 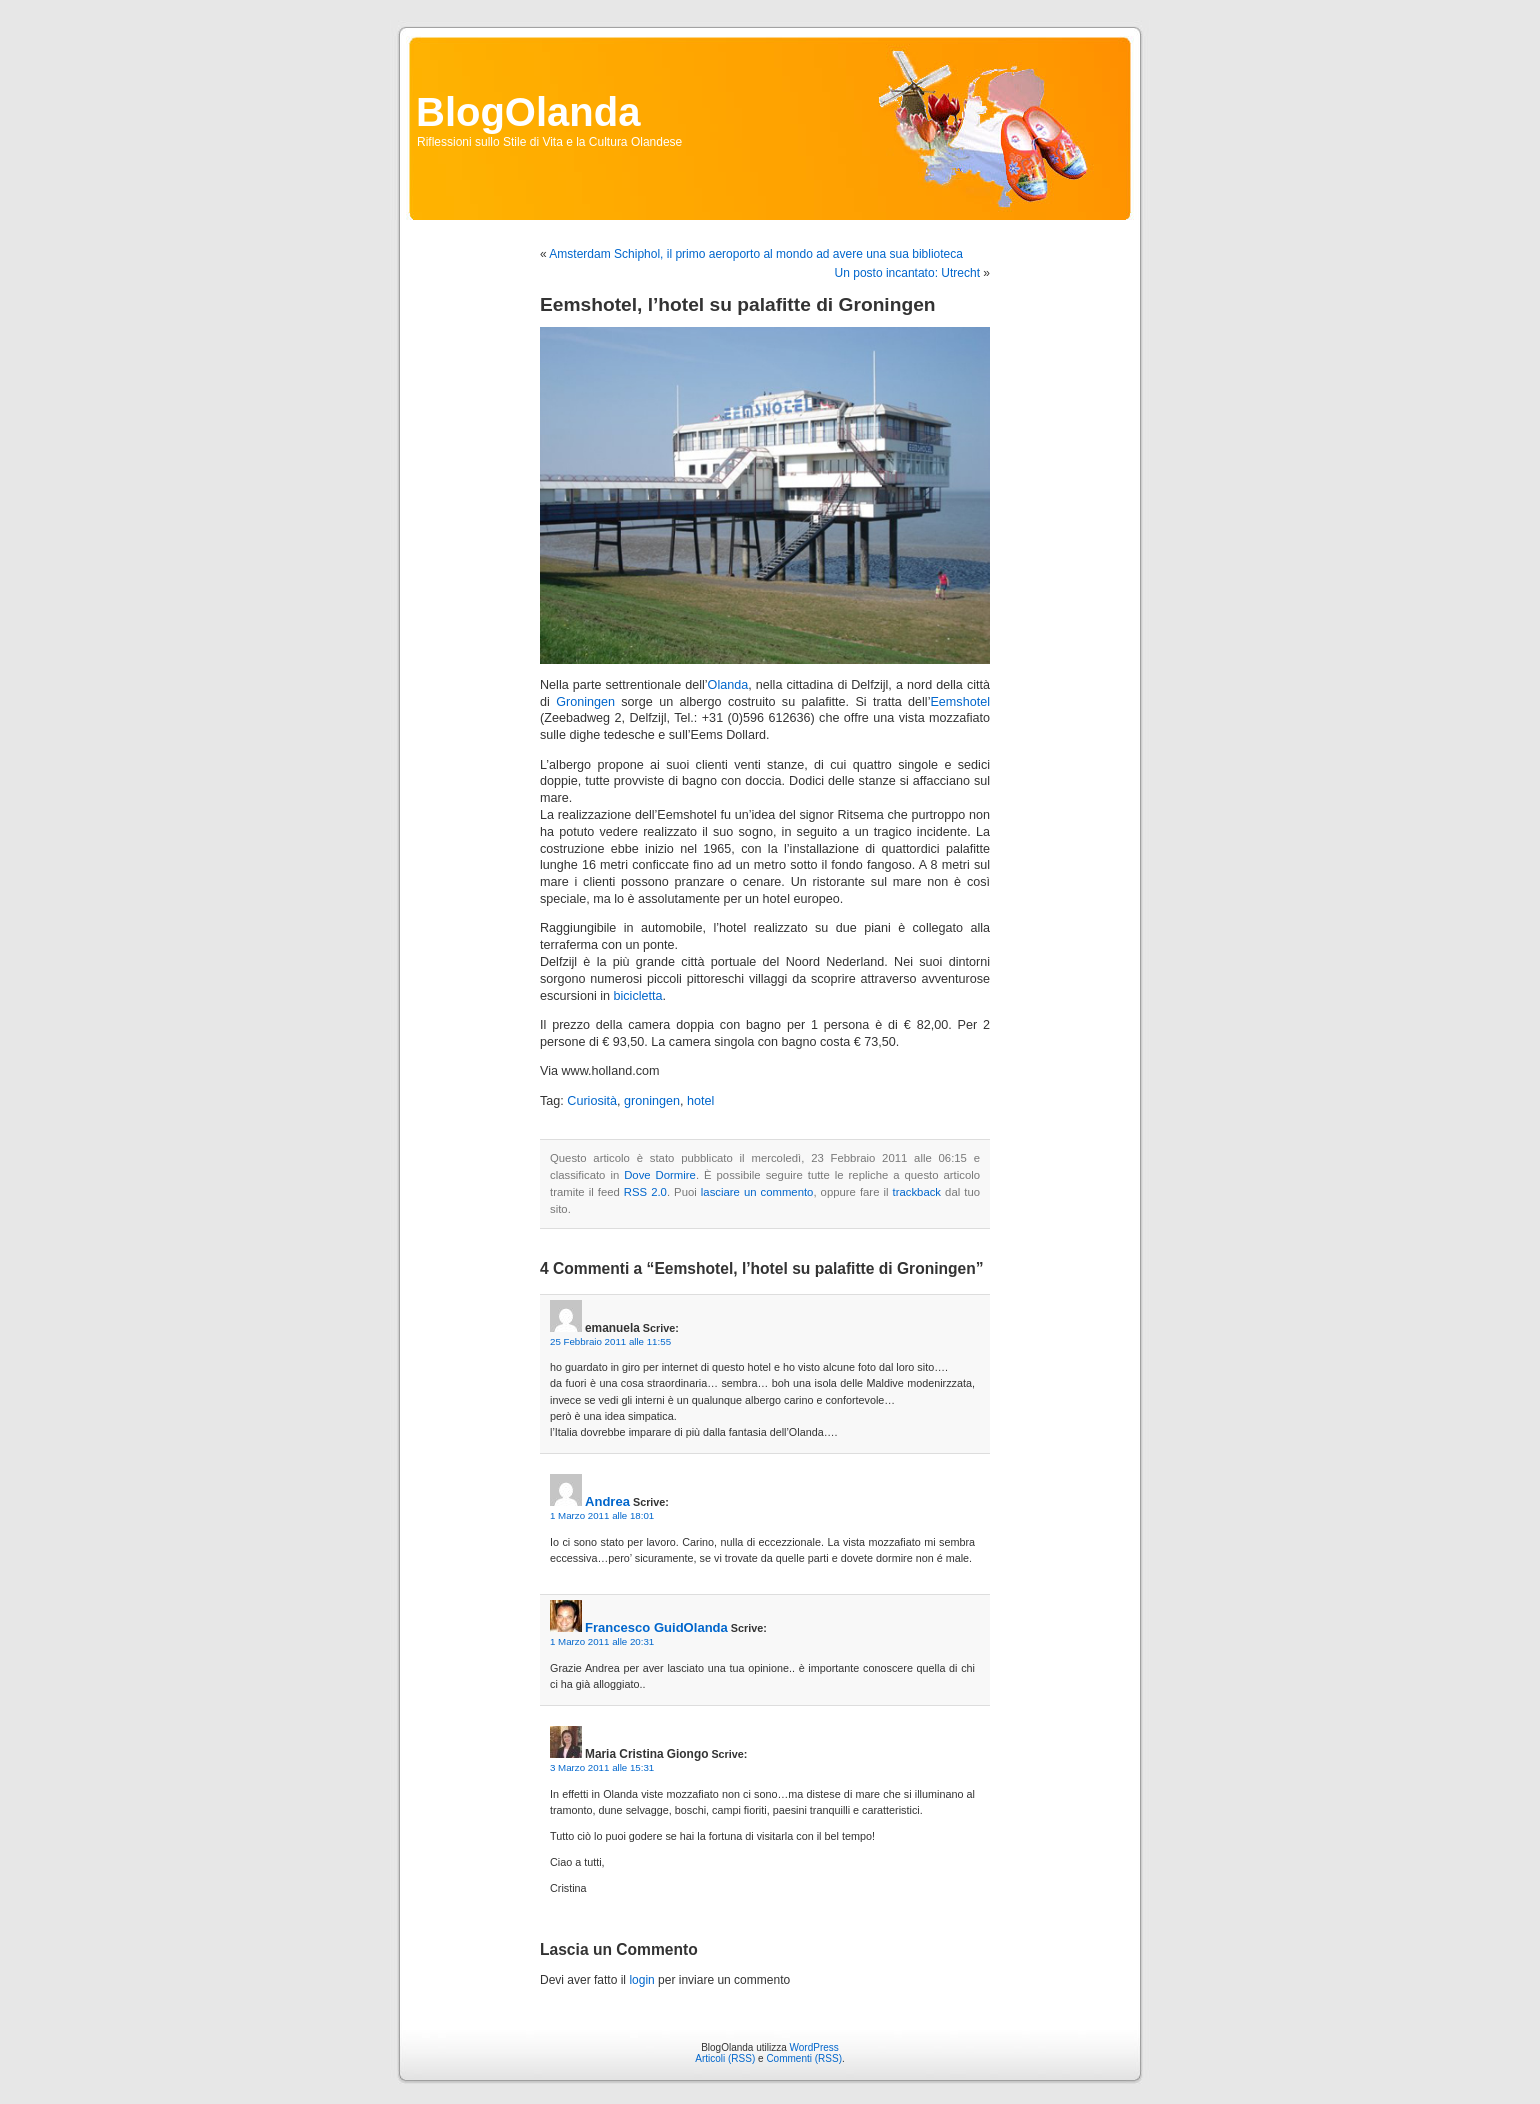 I want to click on lasciare un commento, so click(x=757, y=1192).